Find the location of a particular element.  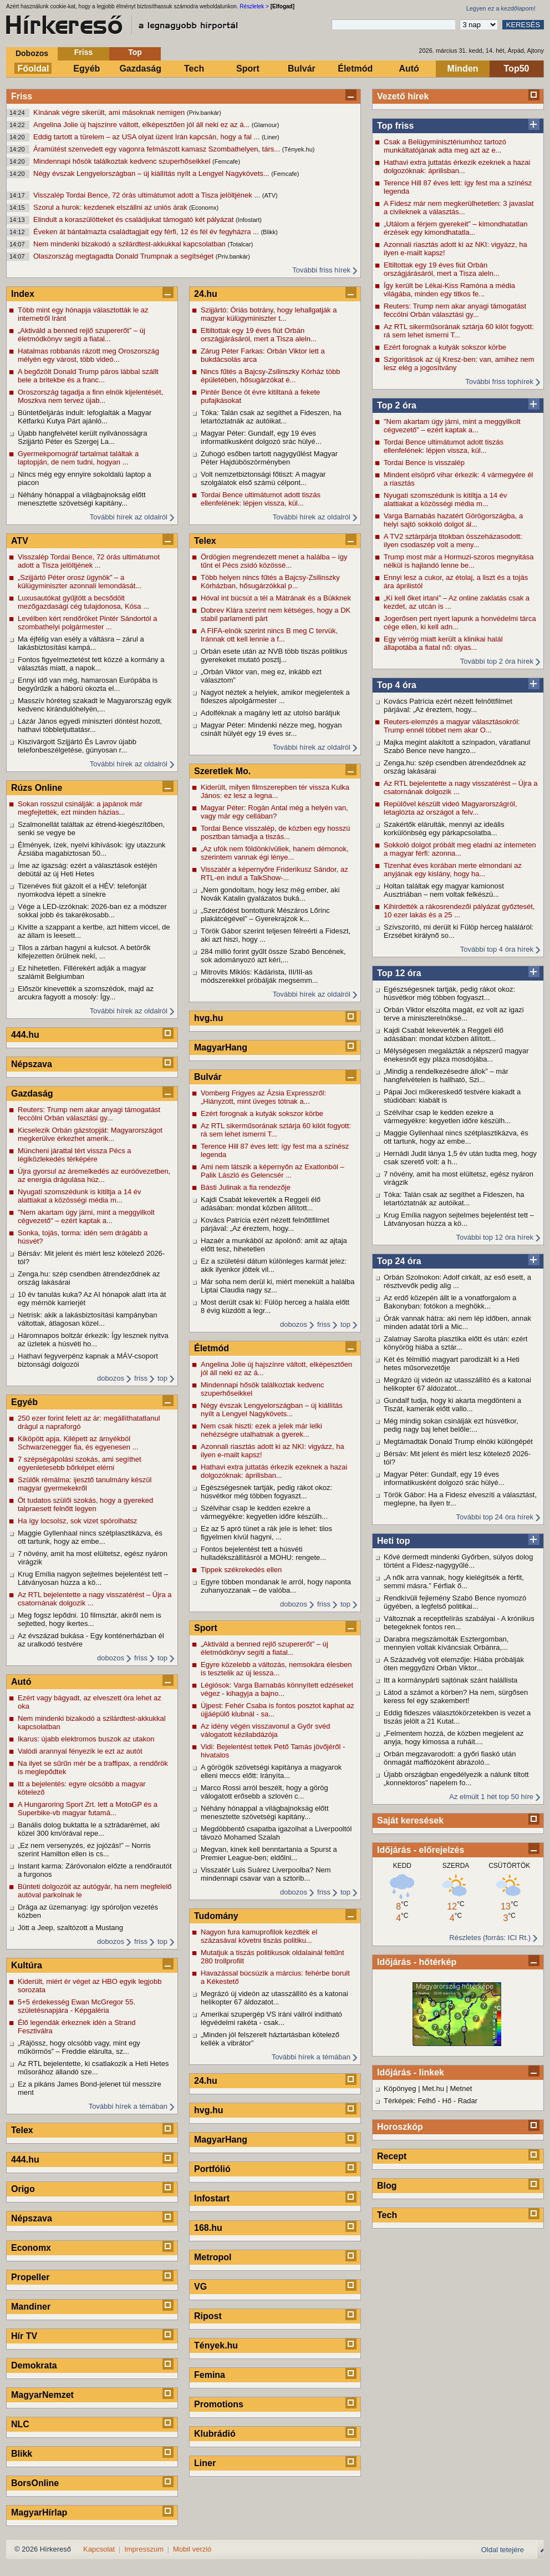

A Fidesz már nem megkerülhetetlen: 3 javaslat a civileknek a választás... is located at coordinates (458, 207).